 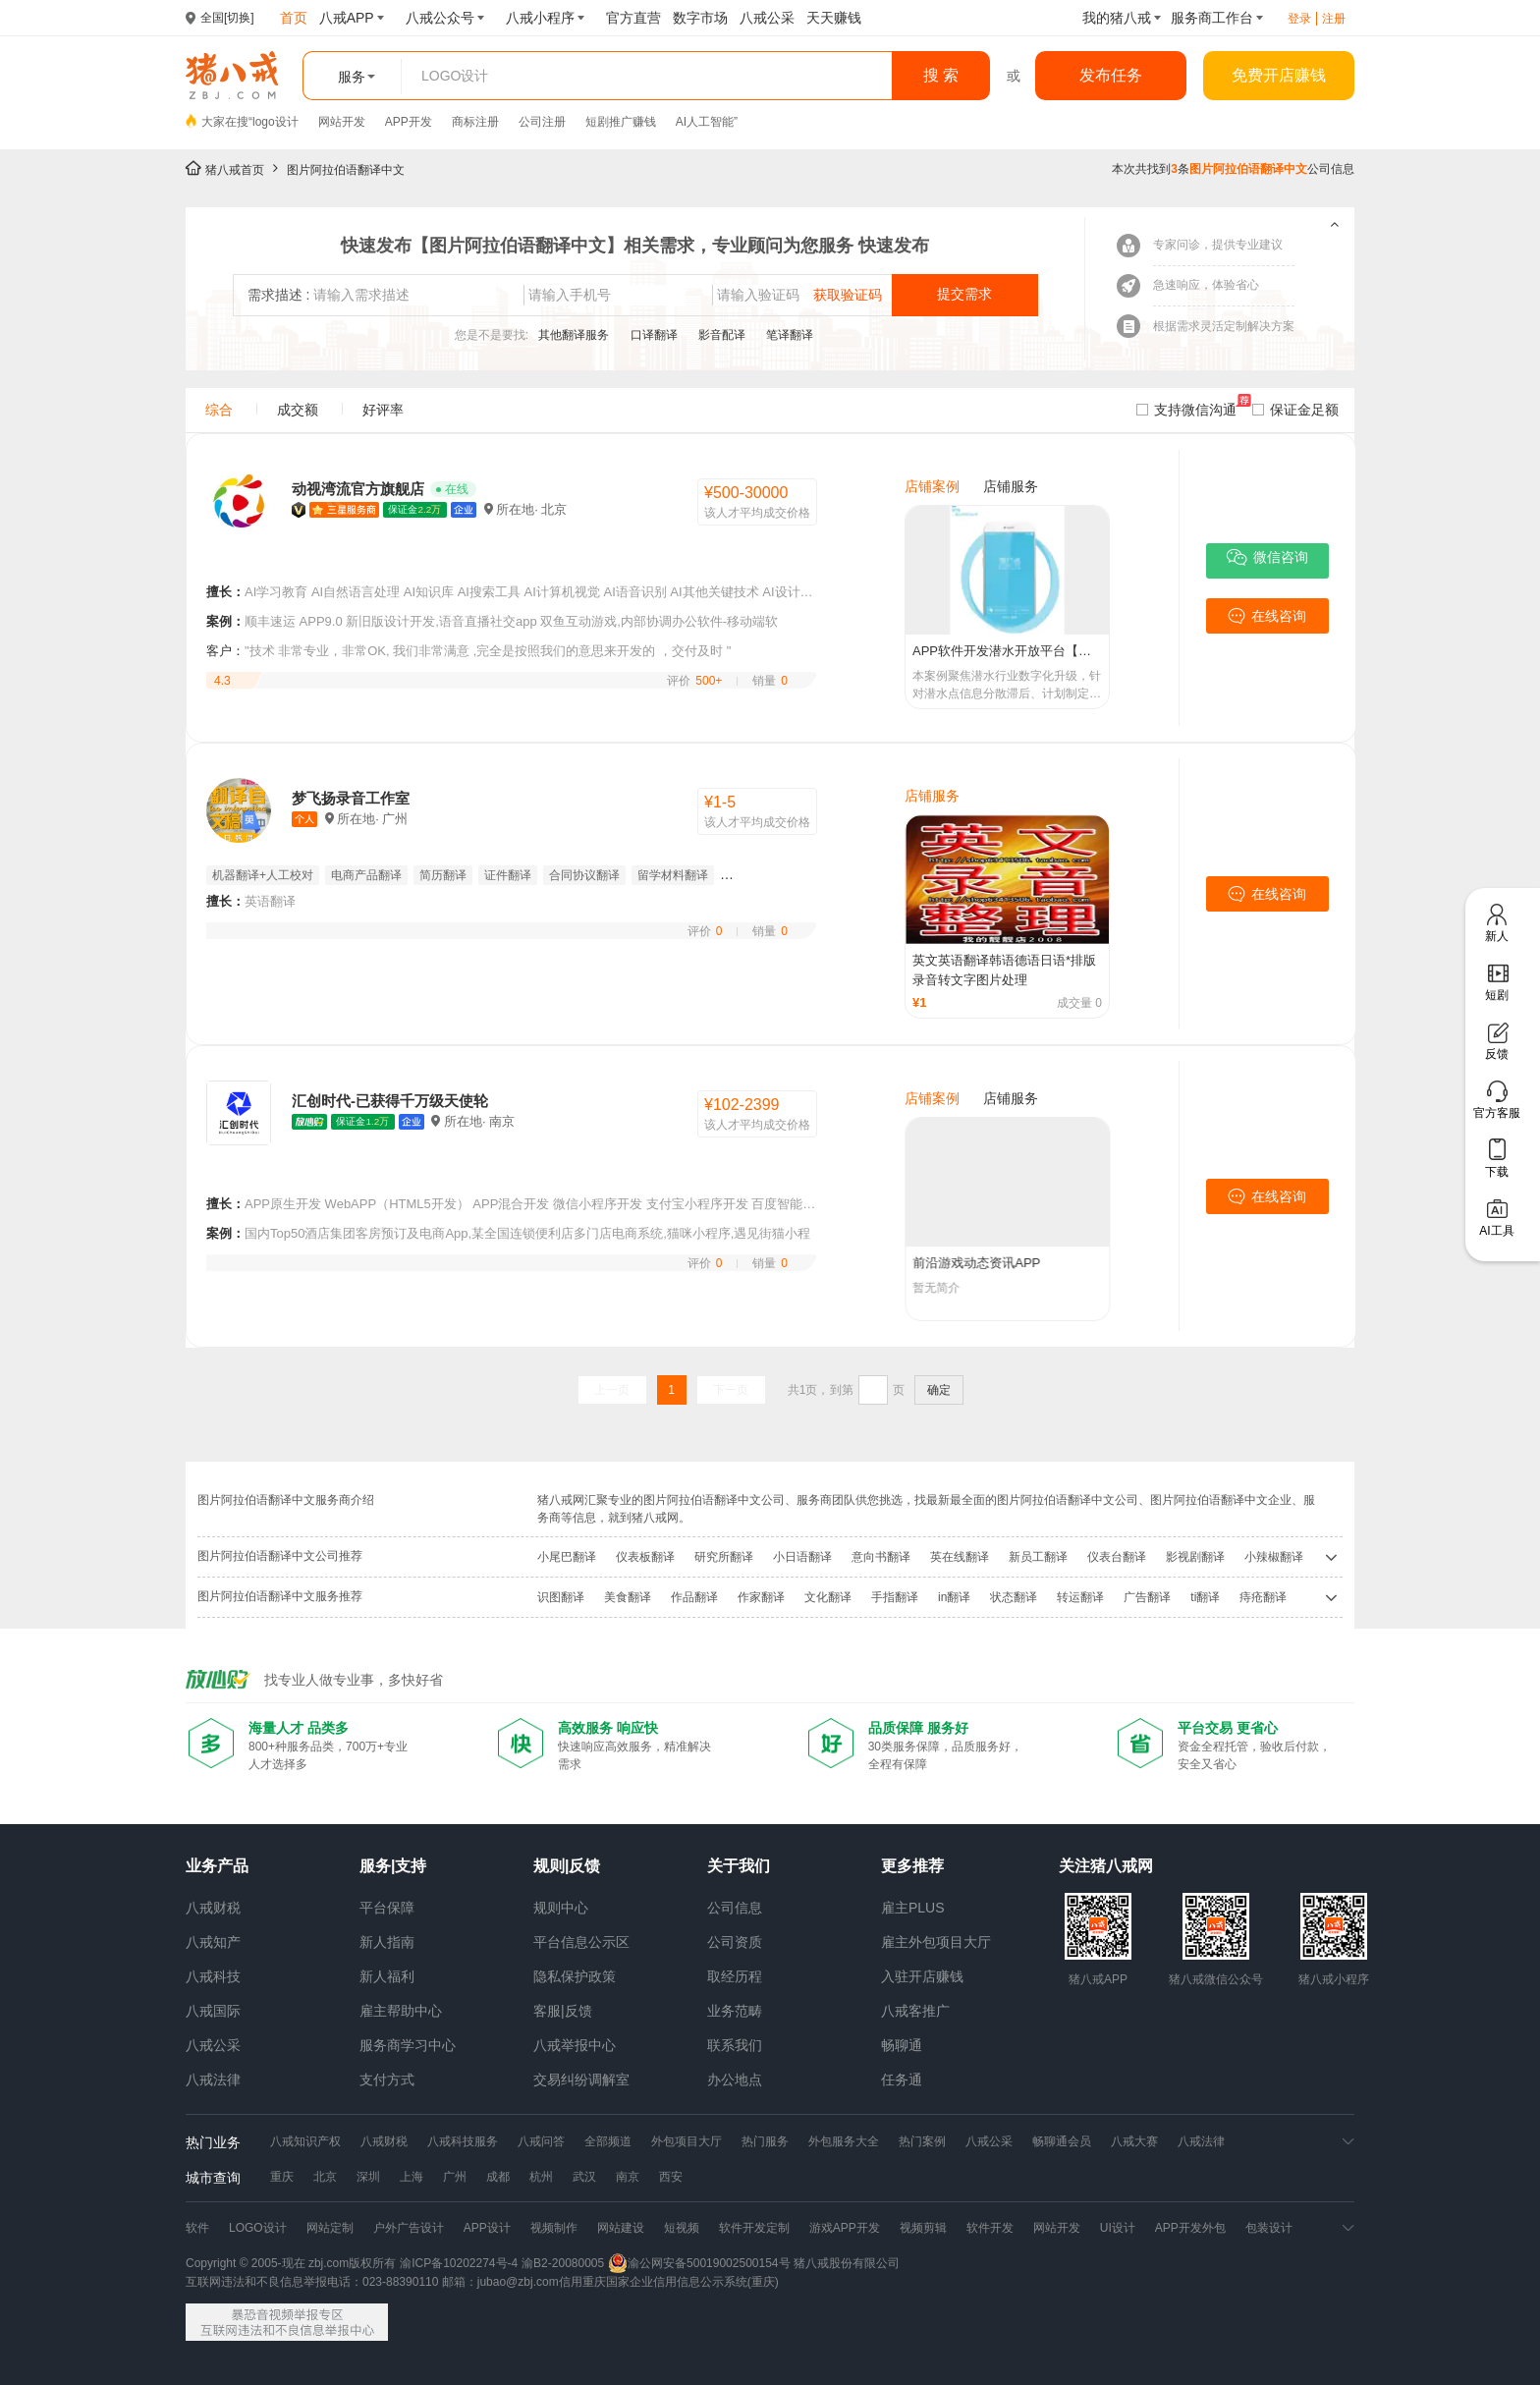 I want to click on ti翻译, so click(x=1205, y=1597).